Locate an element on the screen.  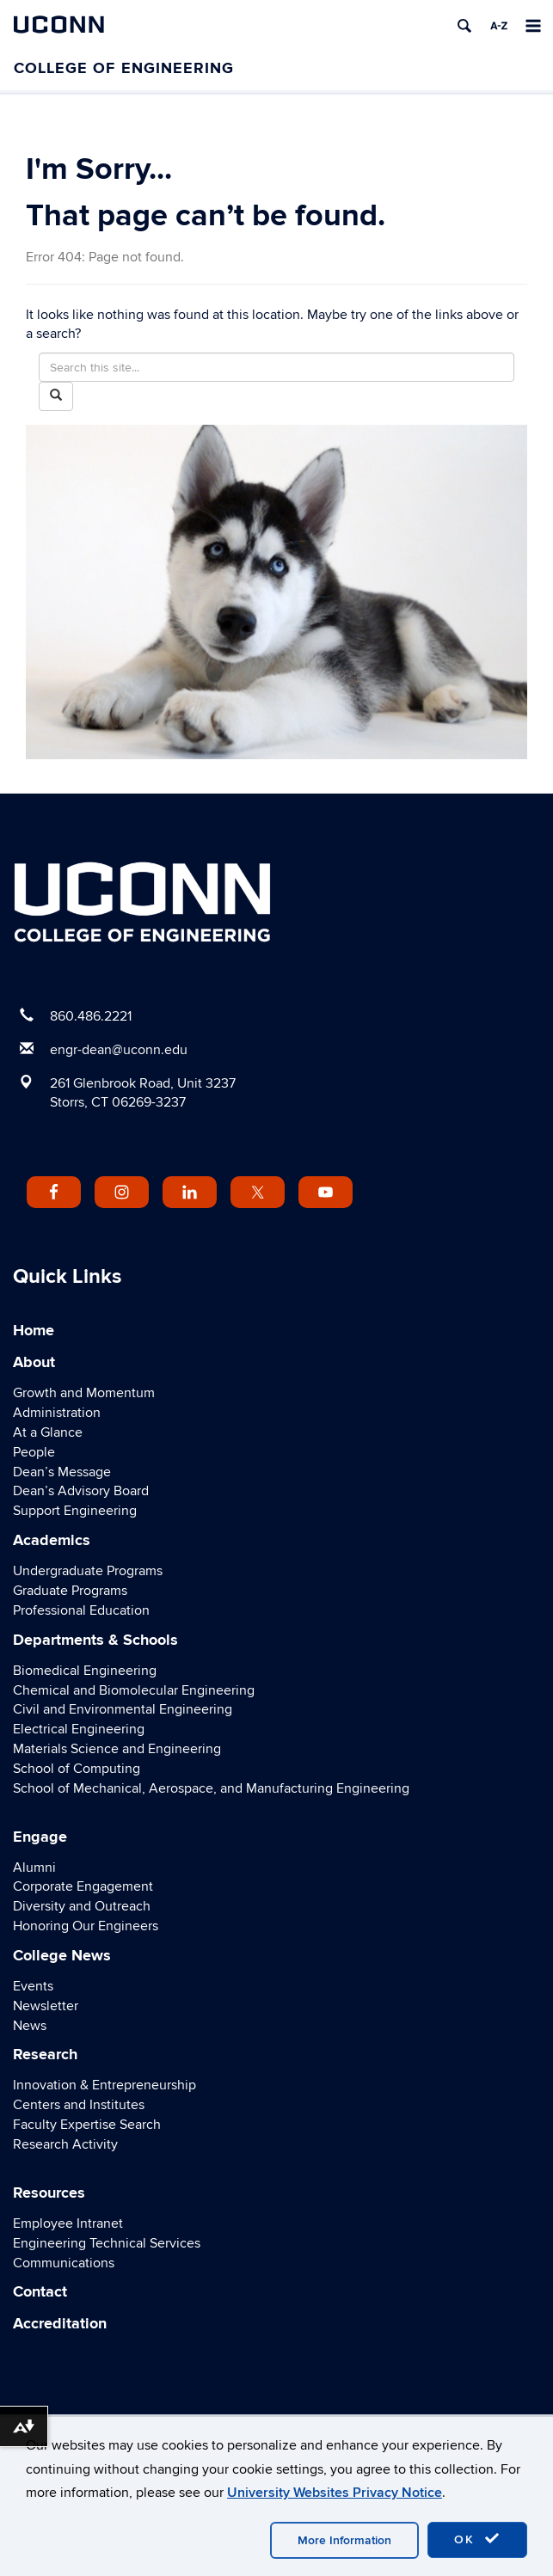
At a Glance is located at coordinates (48, 1432).